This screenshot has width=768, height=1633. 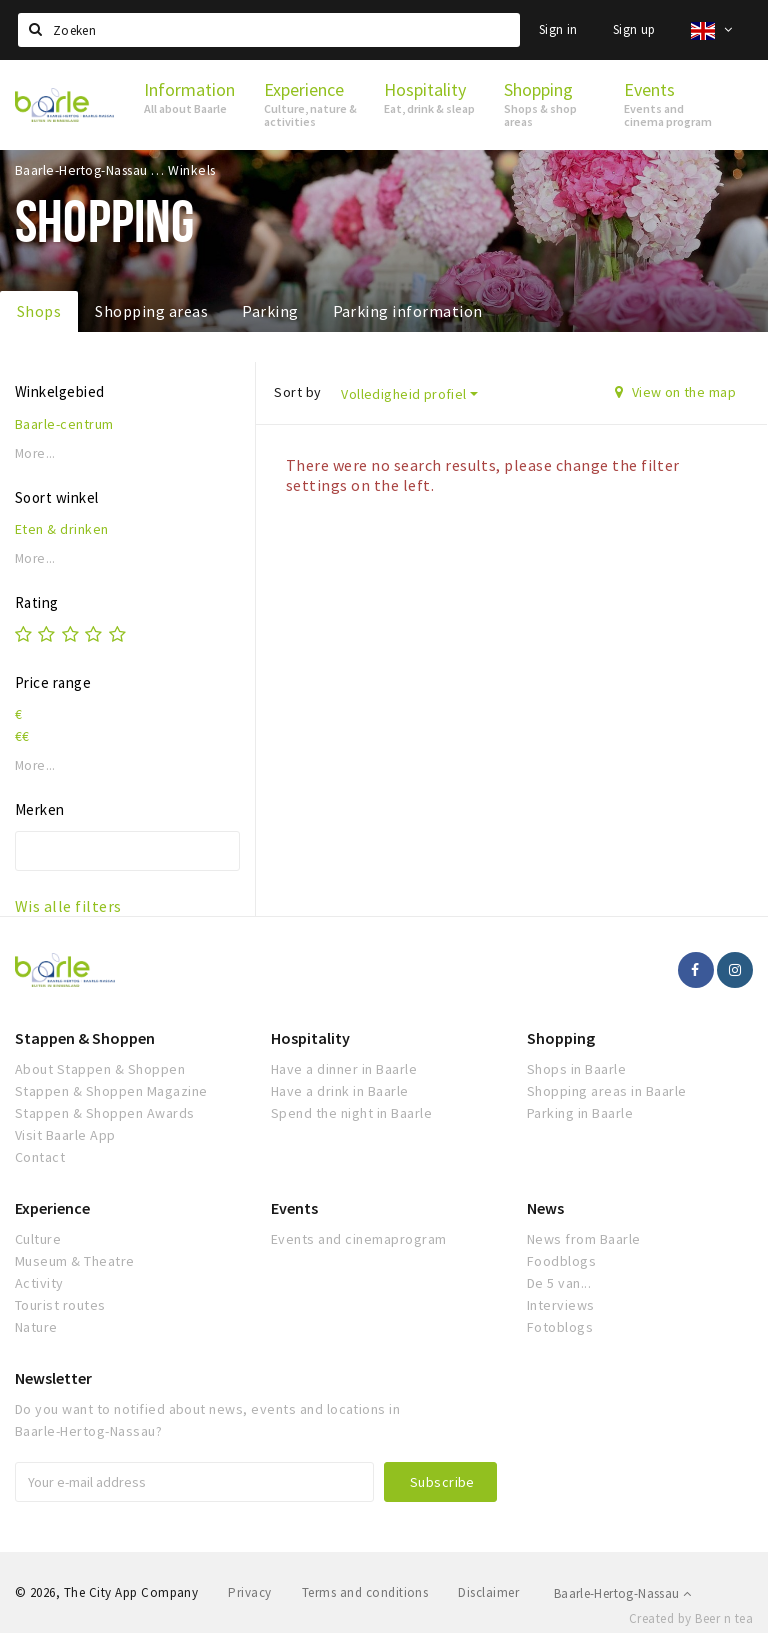 What do you see at coordinates (53, 1378) in the screenshot?
I see `Newsletter` at bounding box center [53, 1378].